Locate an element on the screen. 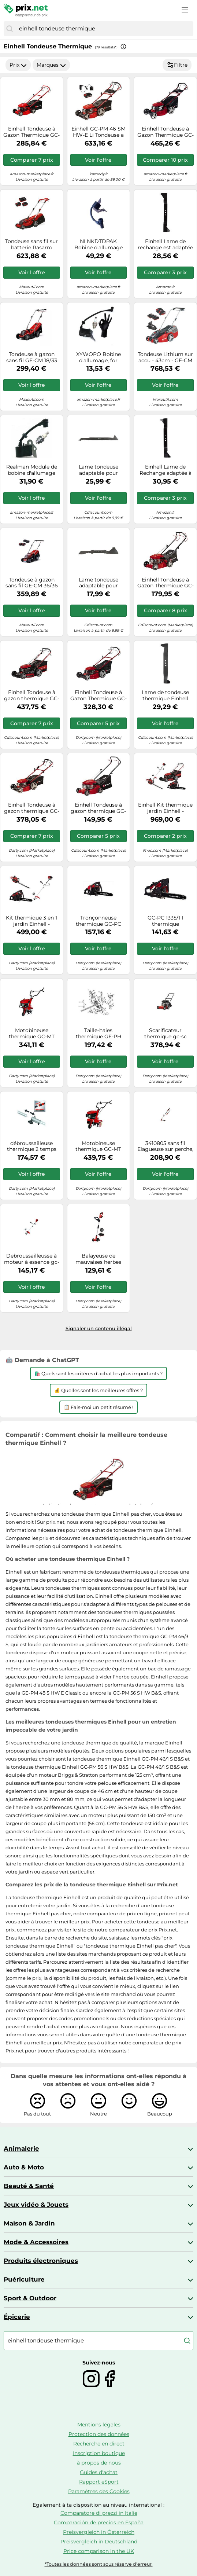 Image resolution: width=197 pixels, height=2576 pixels. Épicerie is located at coordinates (17, 2316).